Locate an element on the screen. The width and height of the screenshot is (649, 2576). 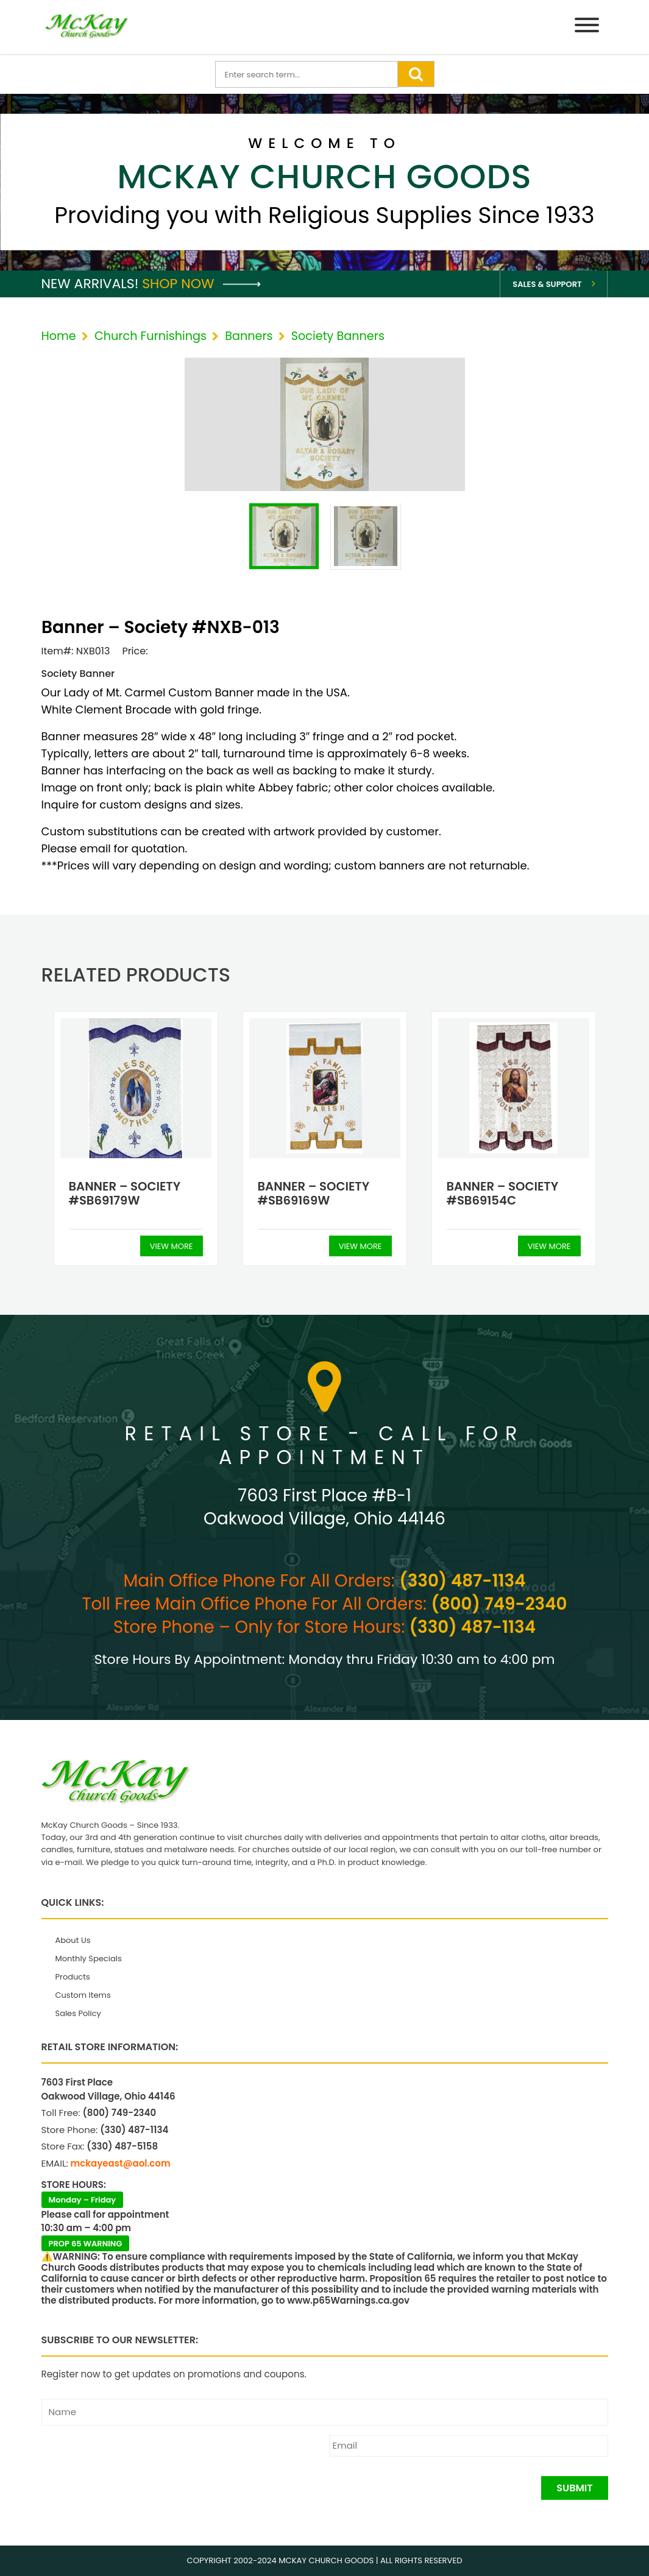
Sales & Support is located at coordinates (546, 284).